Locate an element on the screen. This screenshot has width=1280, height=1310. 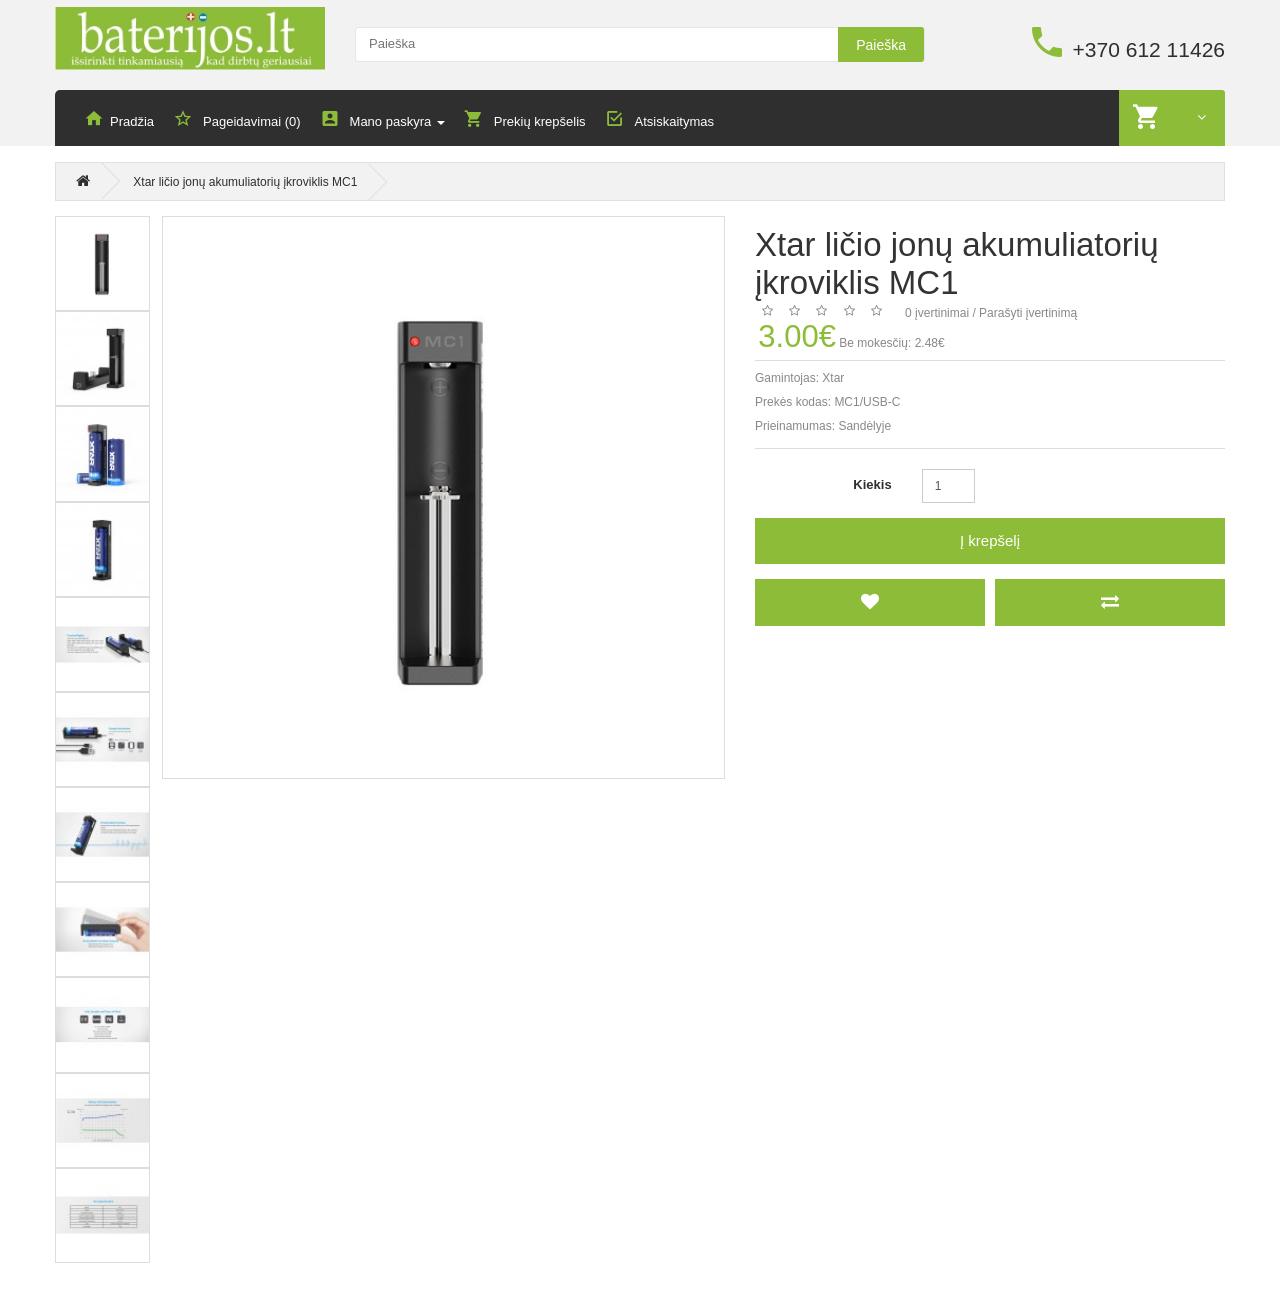
Parašyti įvertinimą is located at coordinates (1028, 314).